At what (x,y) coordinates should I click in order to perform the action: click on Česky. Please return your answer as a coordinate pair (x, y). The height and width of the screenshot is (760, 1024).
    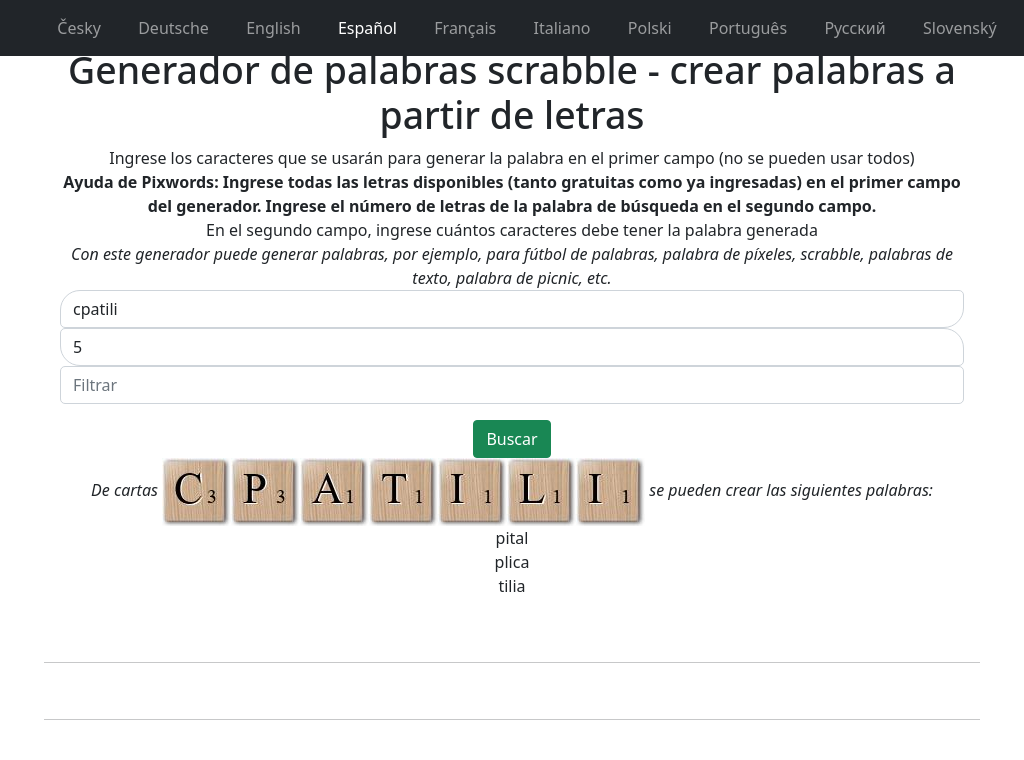
    Looking at the image, I should click on (68, 28).